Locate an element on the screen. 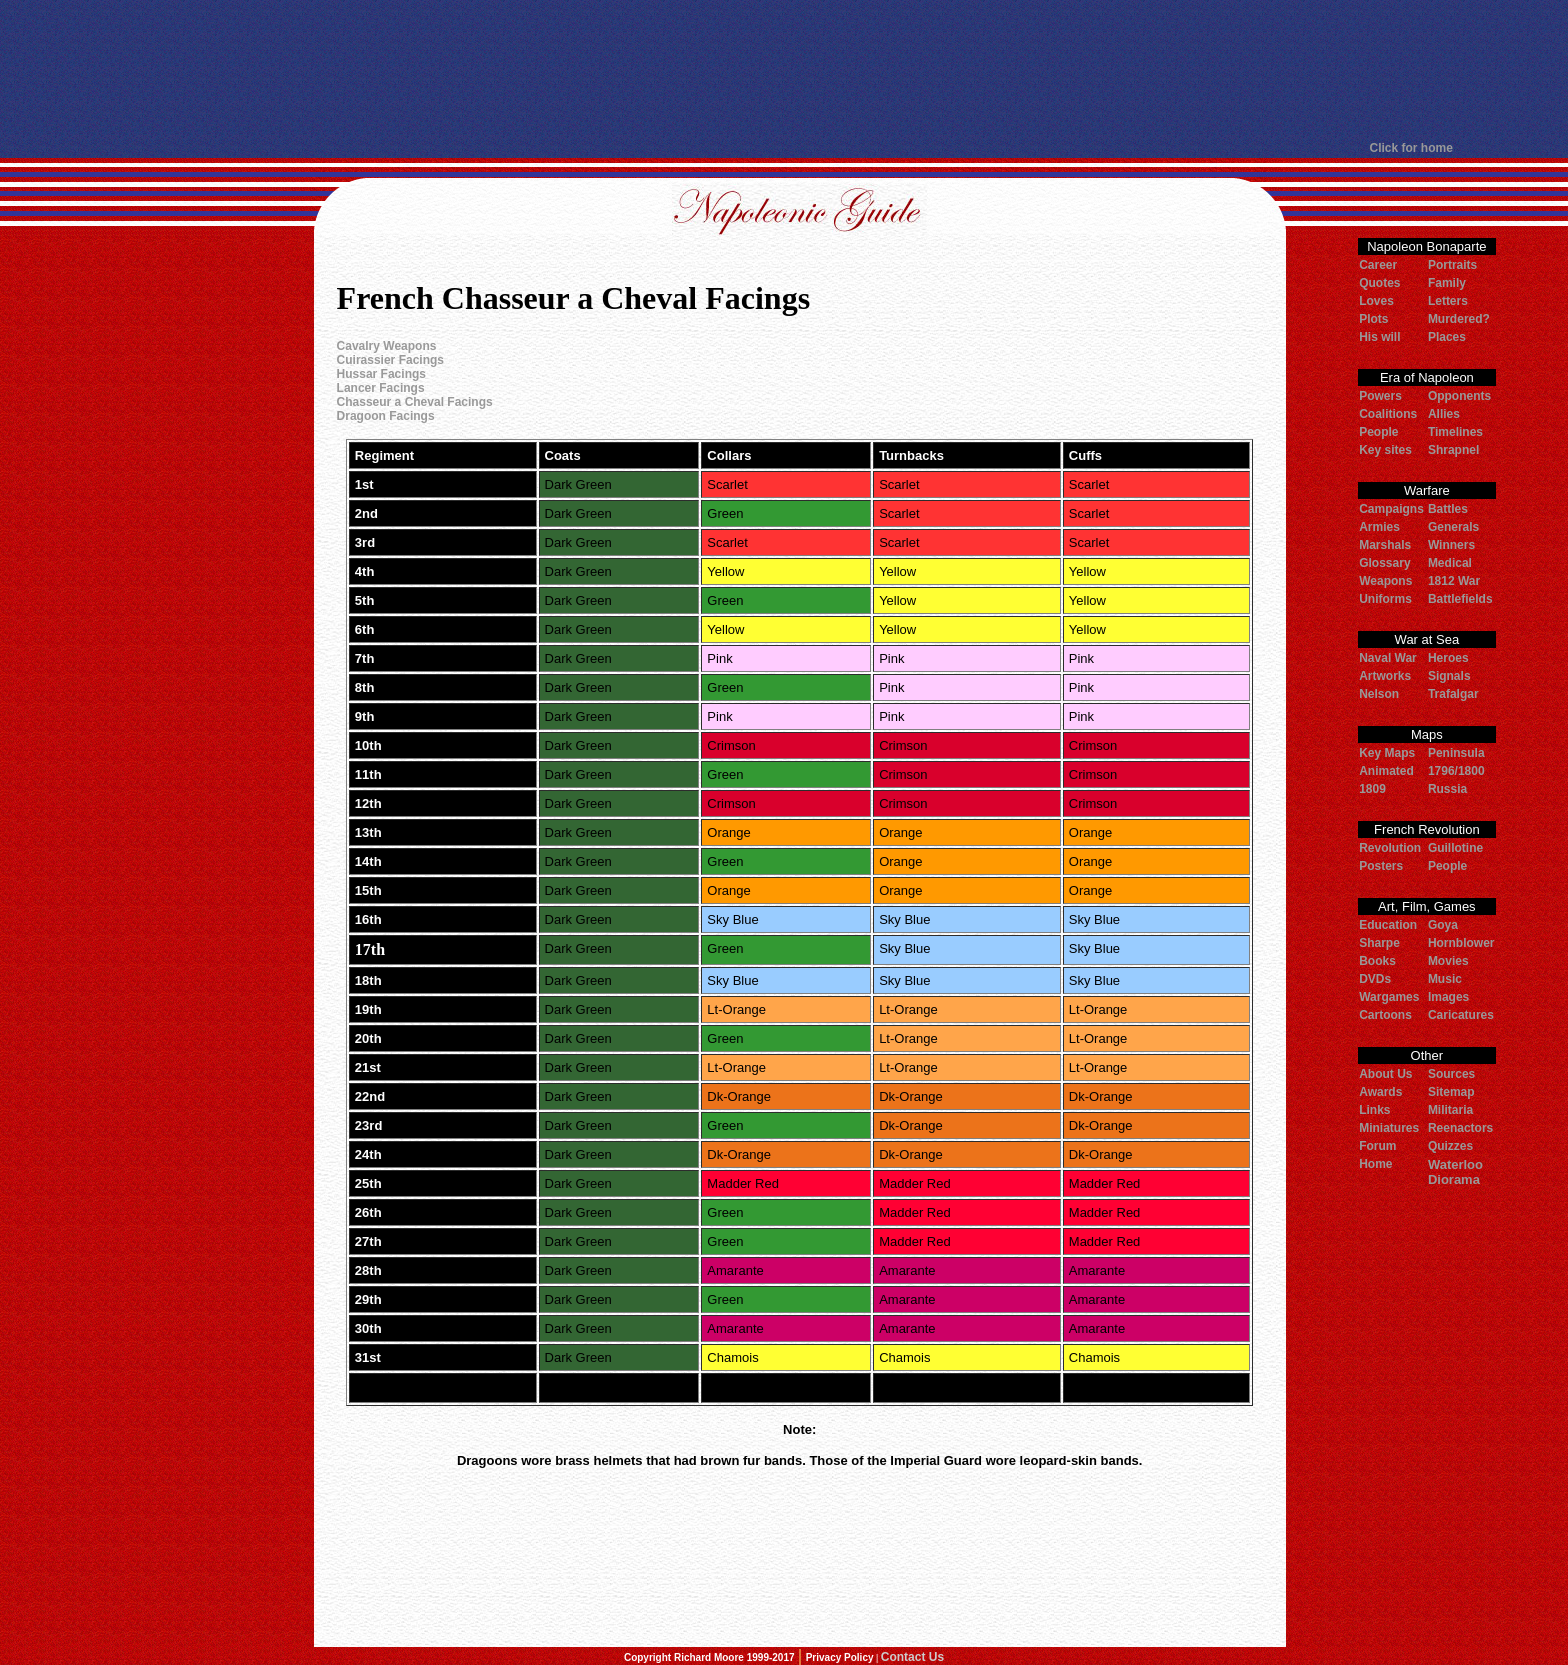 The image size is (1568, 1665). Awards is located at coordinates (1380, 1092).